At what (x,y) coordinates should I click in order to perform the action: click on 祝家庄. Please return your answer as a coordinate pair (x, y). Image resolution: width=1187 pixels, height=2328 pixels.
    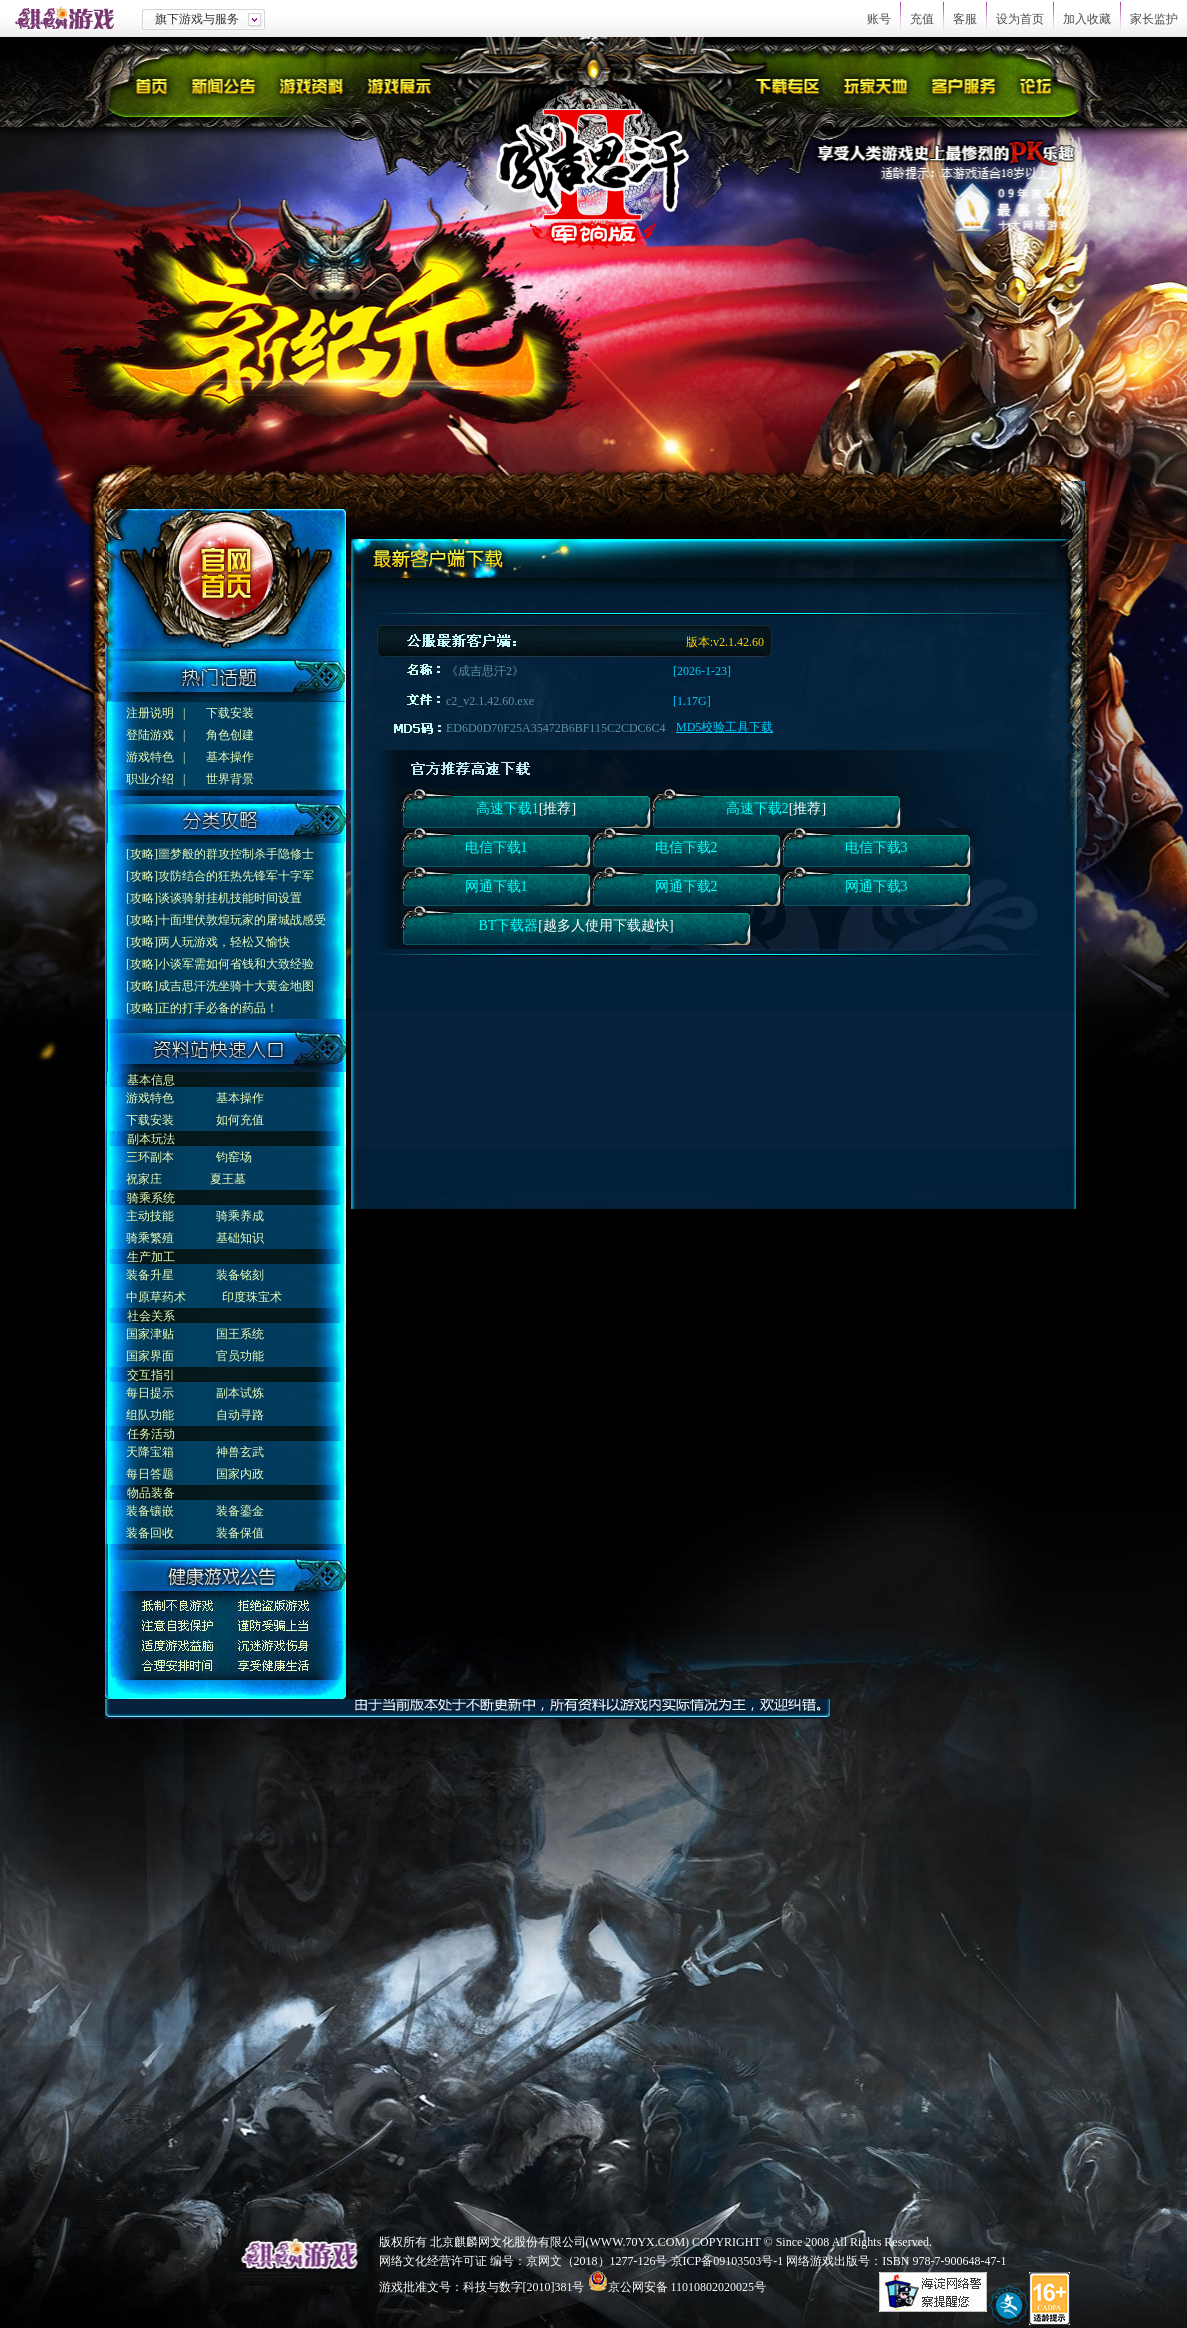
    Looking at the image, I should click on (144, 1179).